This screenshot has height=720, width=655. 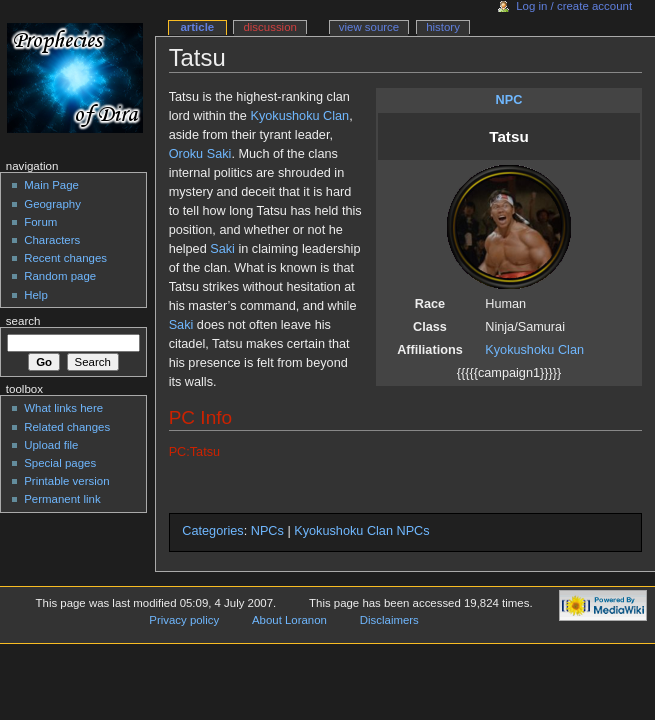 I want to click on Geography, so click(x=52, y=204).